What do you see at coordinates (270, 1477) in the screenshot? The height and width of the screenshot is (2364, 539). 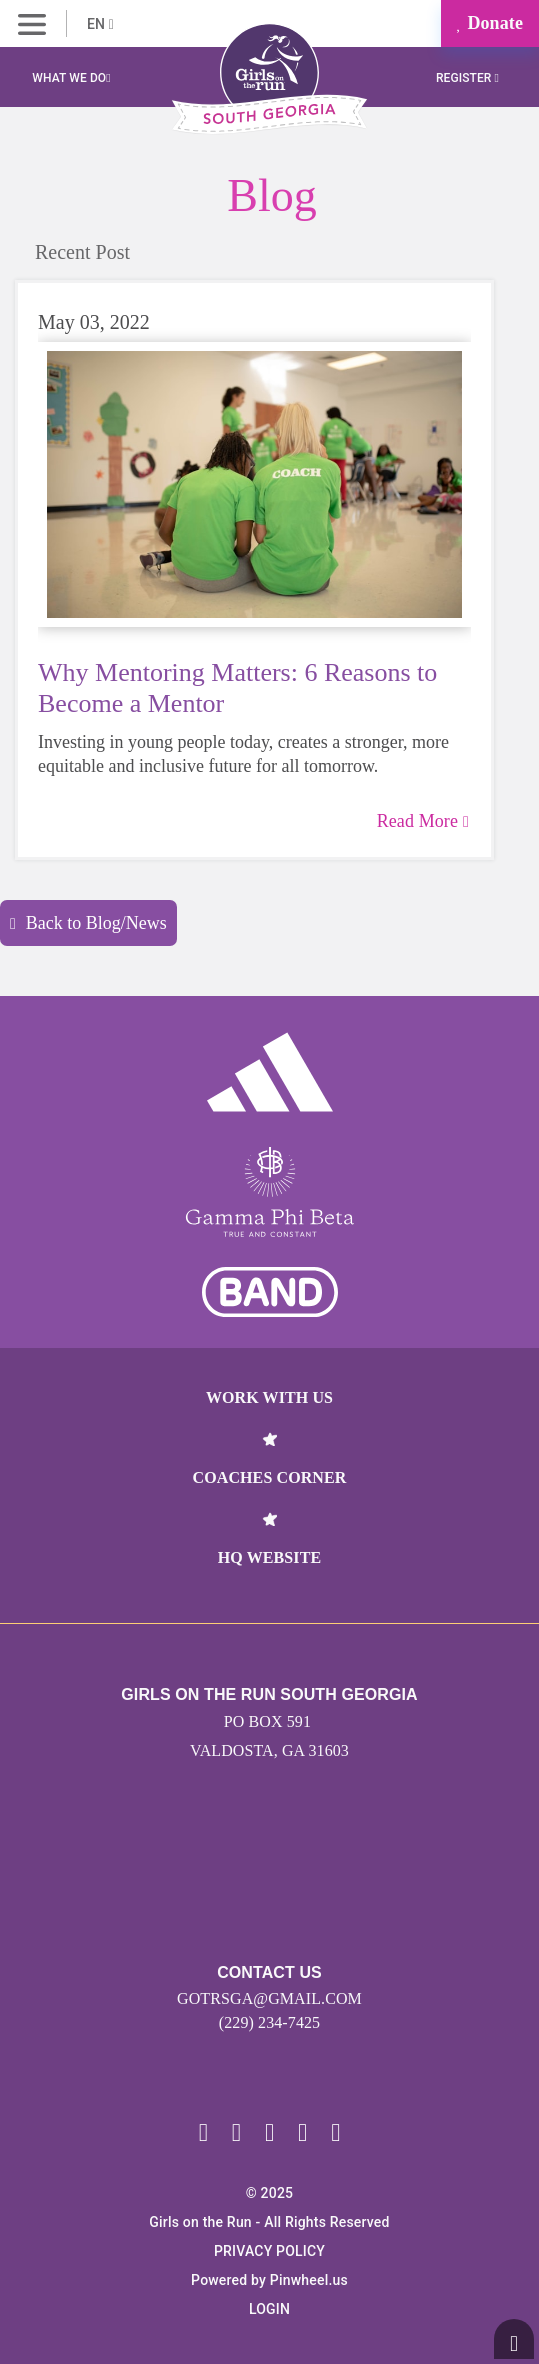 I see `Coaches Corner` at bounding box center [270, 1477].